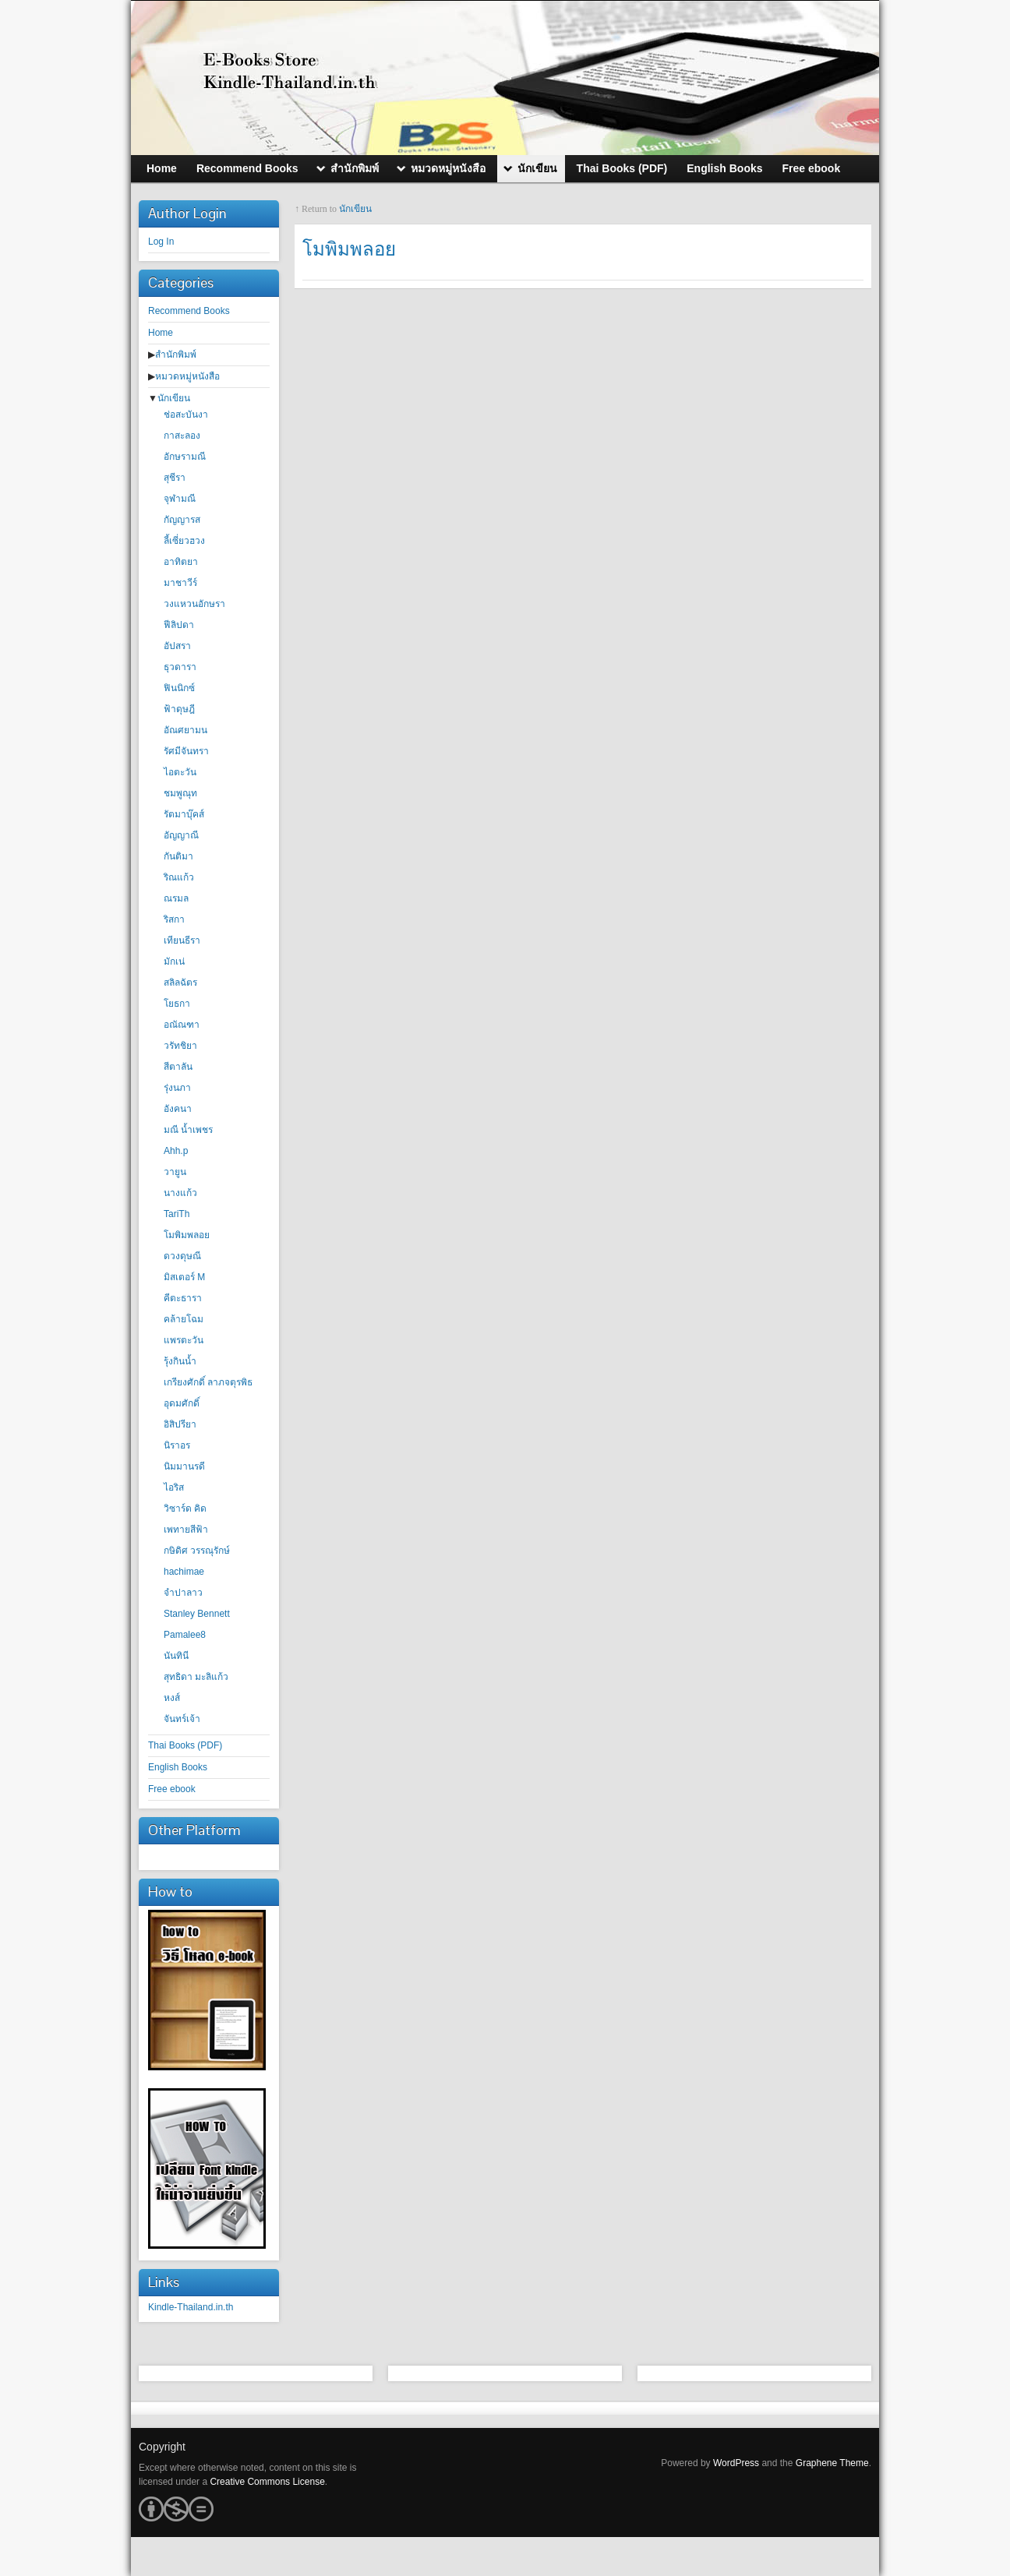  I want to click on นางแก้ว, so click(180, 1192).